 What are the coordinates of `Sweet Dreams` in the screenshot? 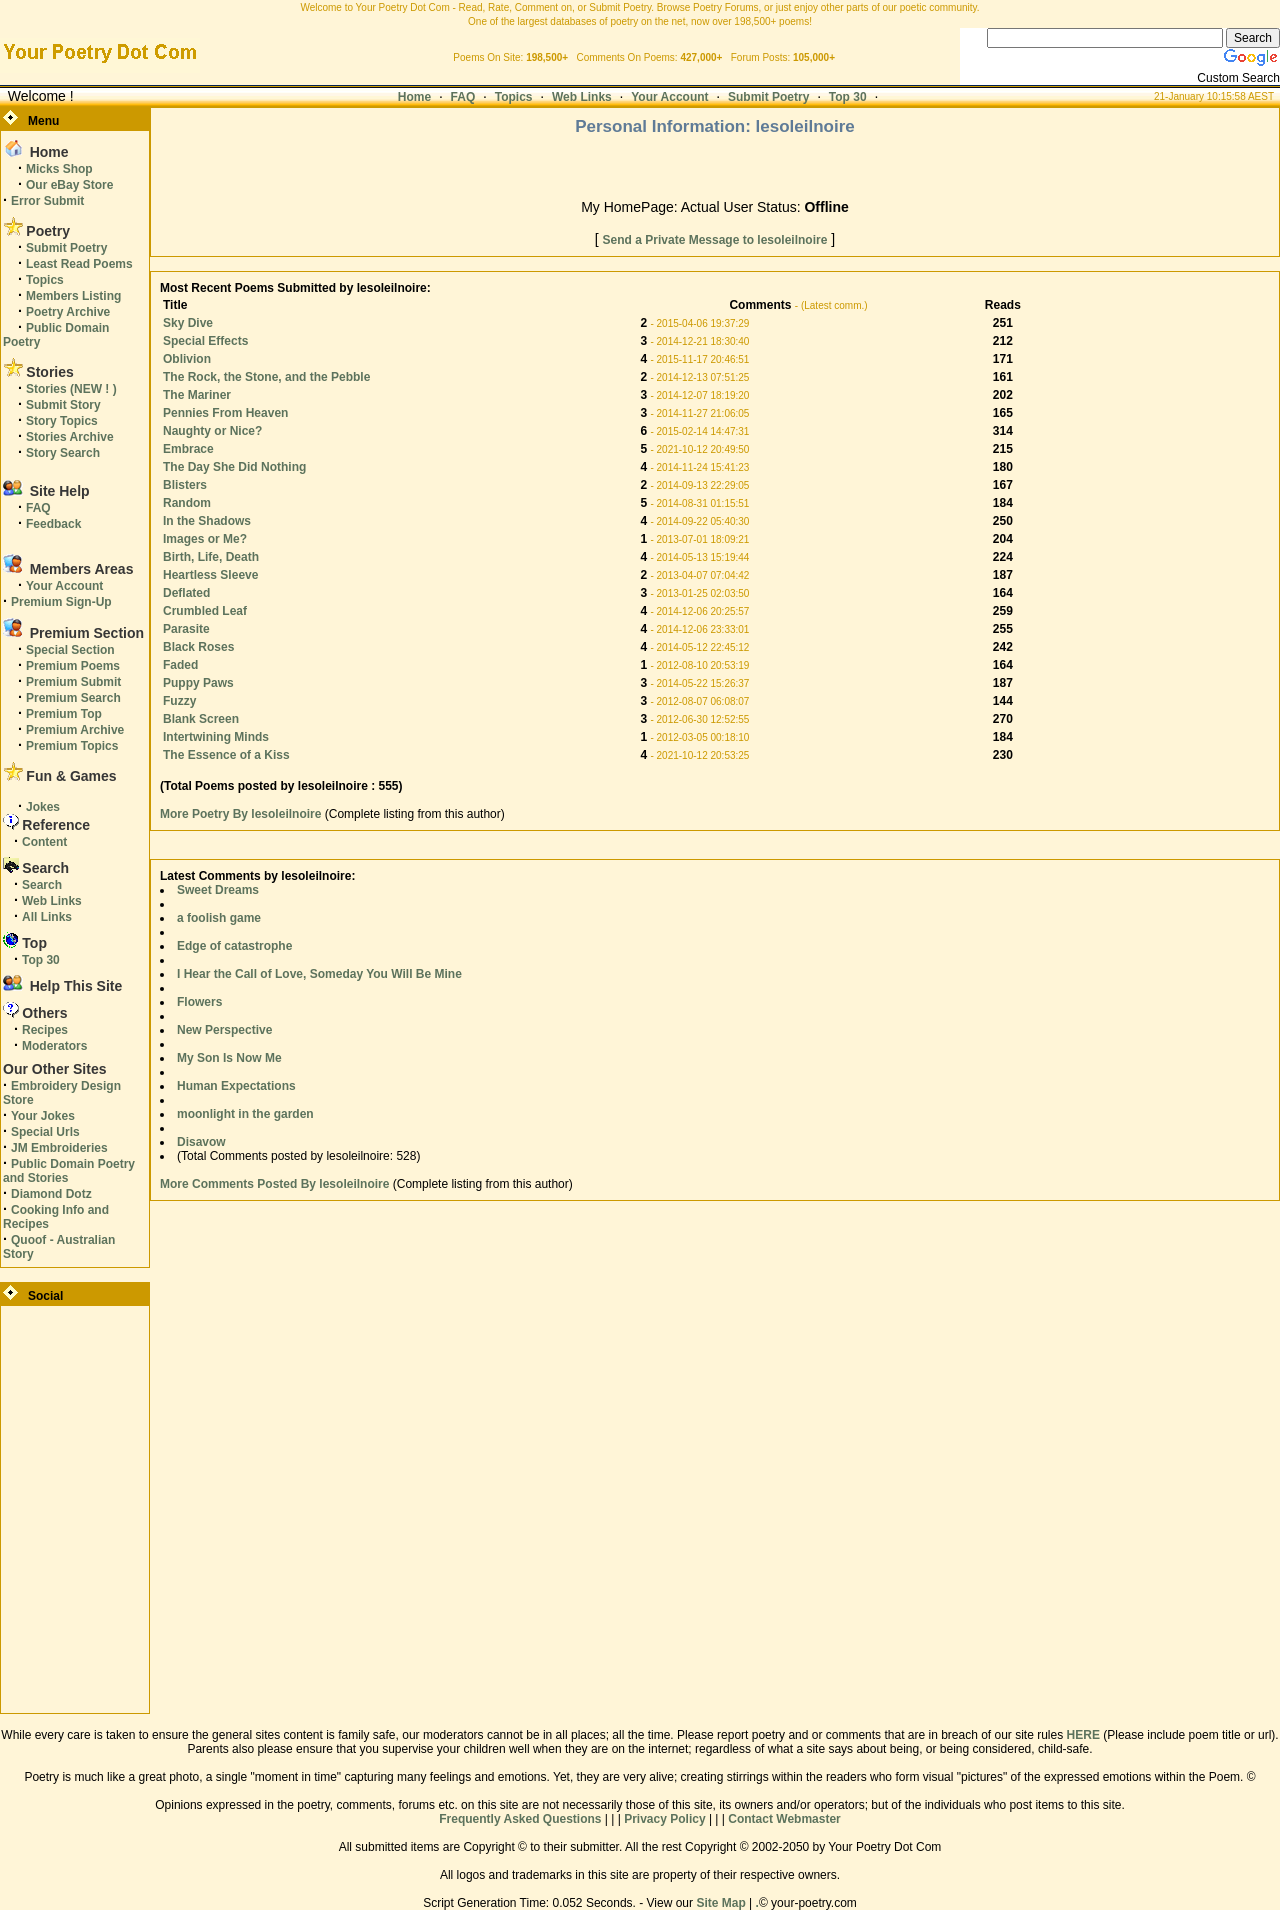 It's located at (218, 890).